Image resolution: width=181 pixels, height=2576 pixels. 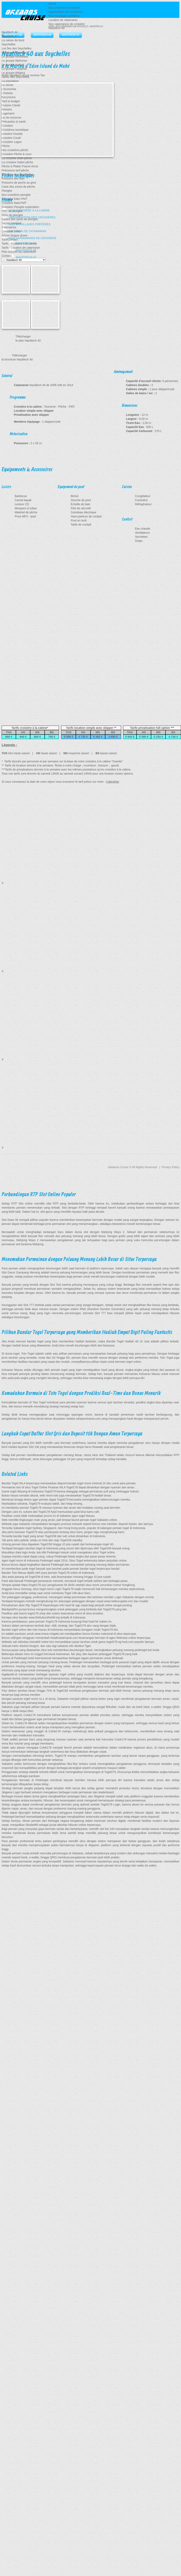 I want to click on slot bet 100, so click(x=107, y=1829).